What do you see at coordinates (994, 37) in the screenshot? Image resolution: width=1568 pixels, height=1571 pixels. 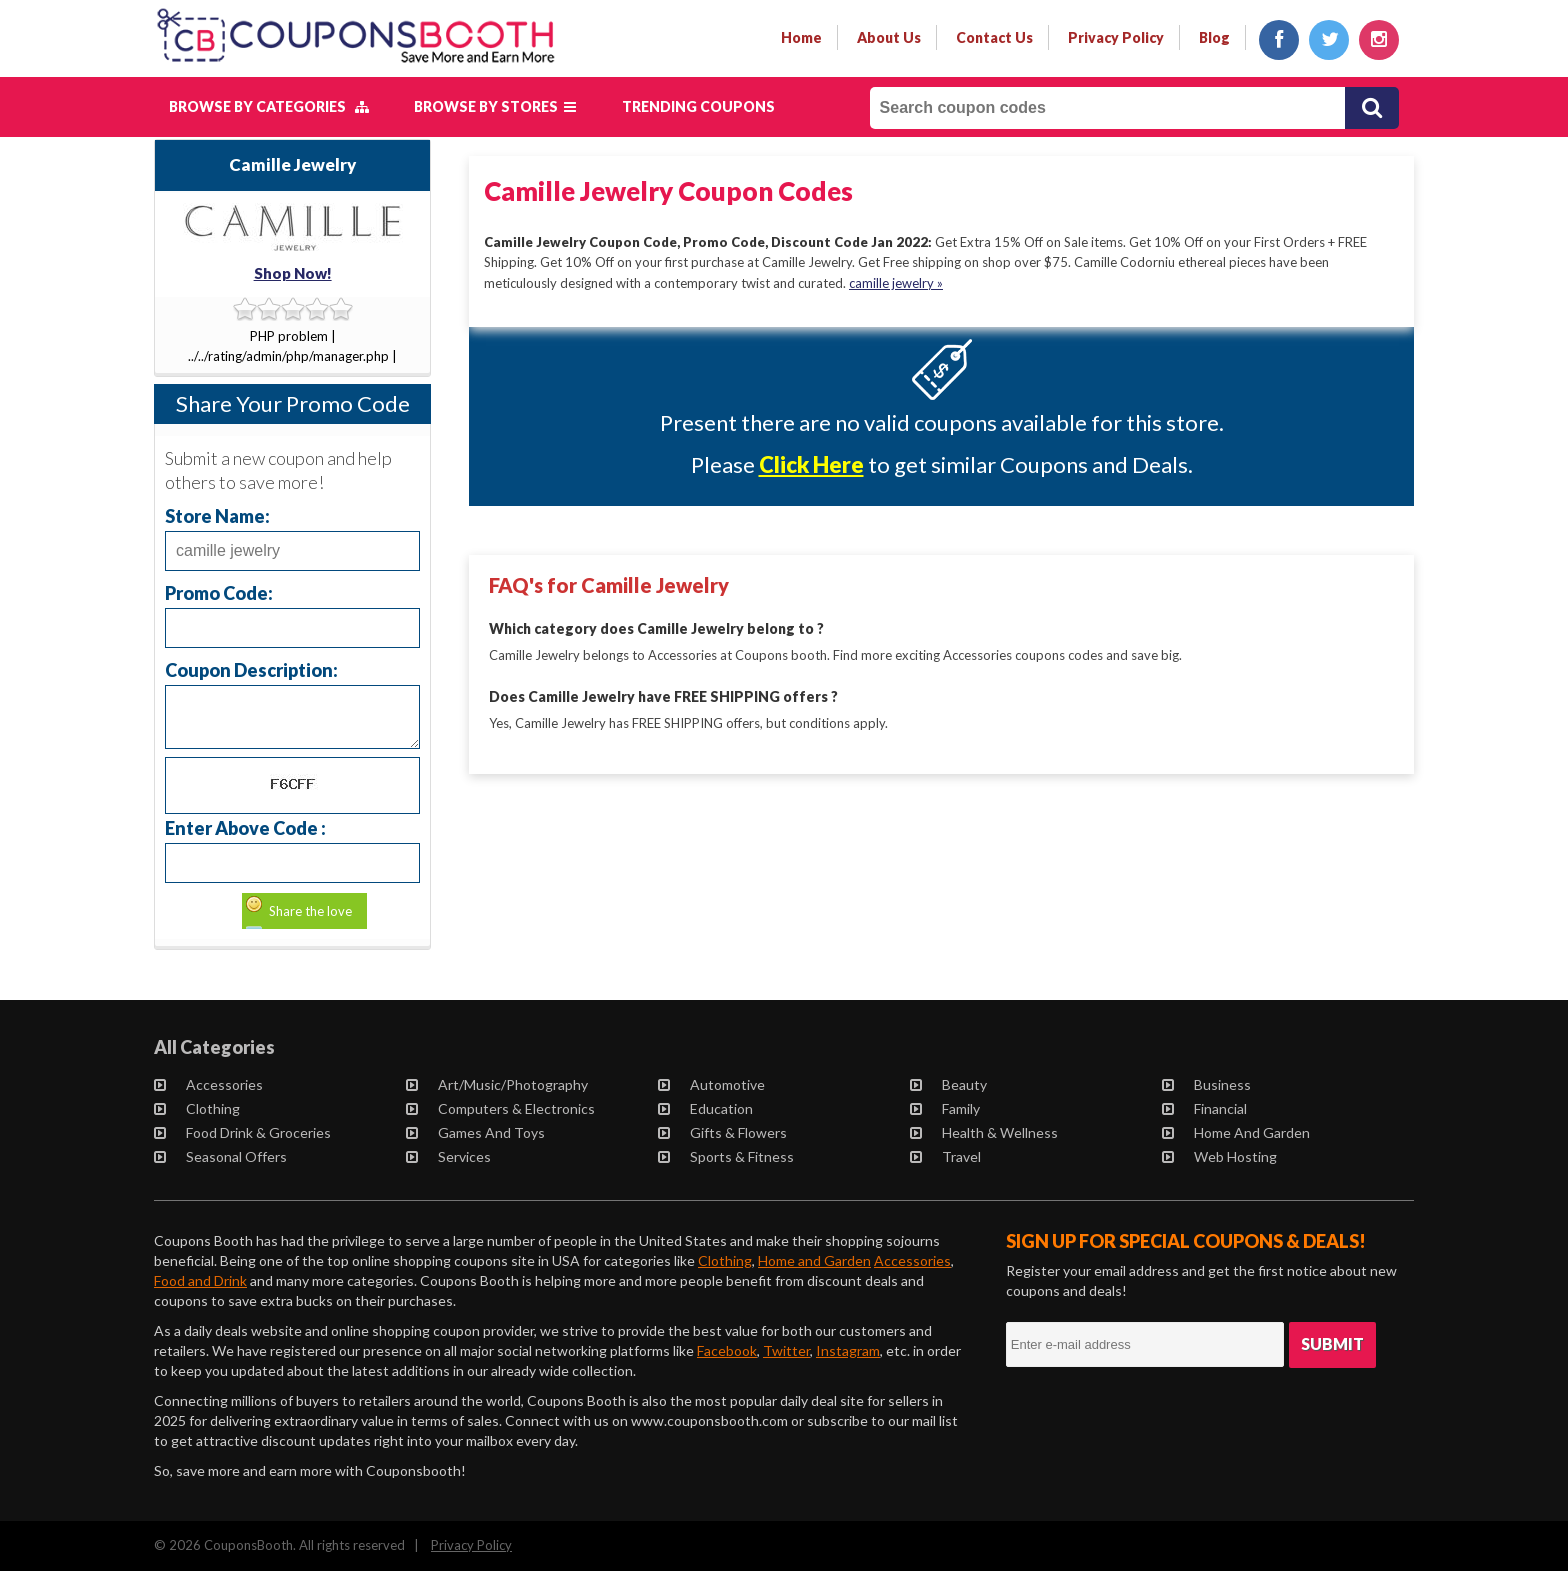 I see `contact us` at bounding box center [994, 37].